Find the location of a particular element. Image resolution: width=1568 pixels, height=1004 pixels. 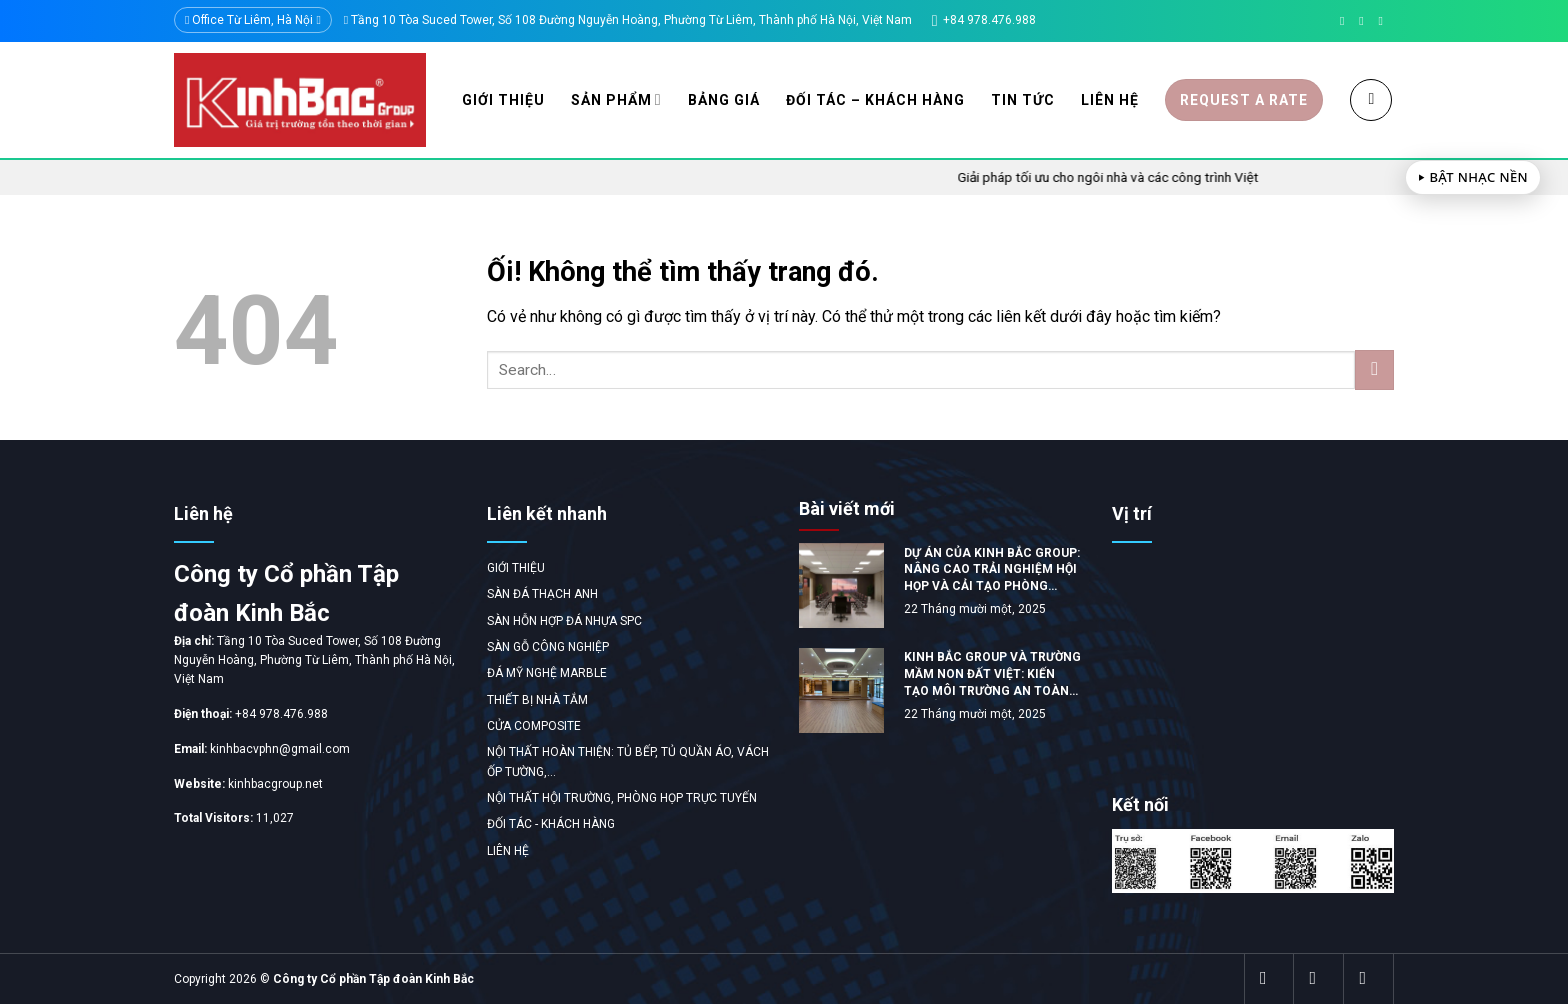

Sản phẩm is located at coordinates (616, 99).